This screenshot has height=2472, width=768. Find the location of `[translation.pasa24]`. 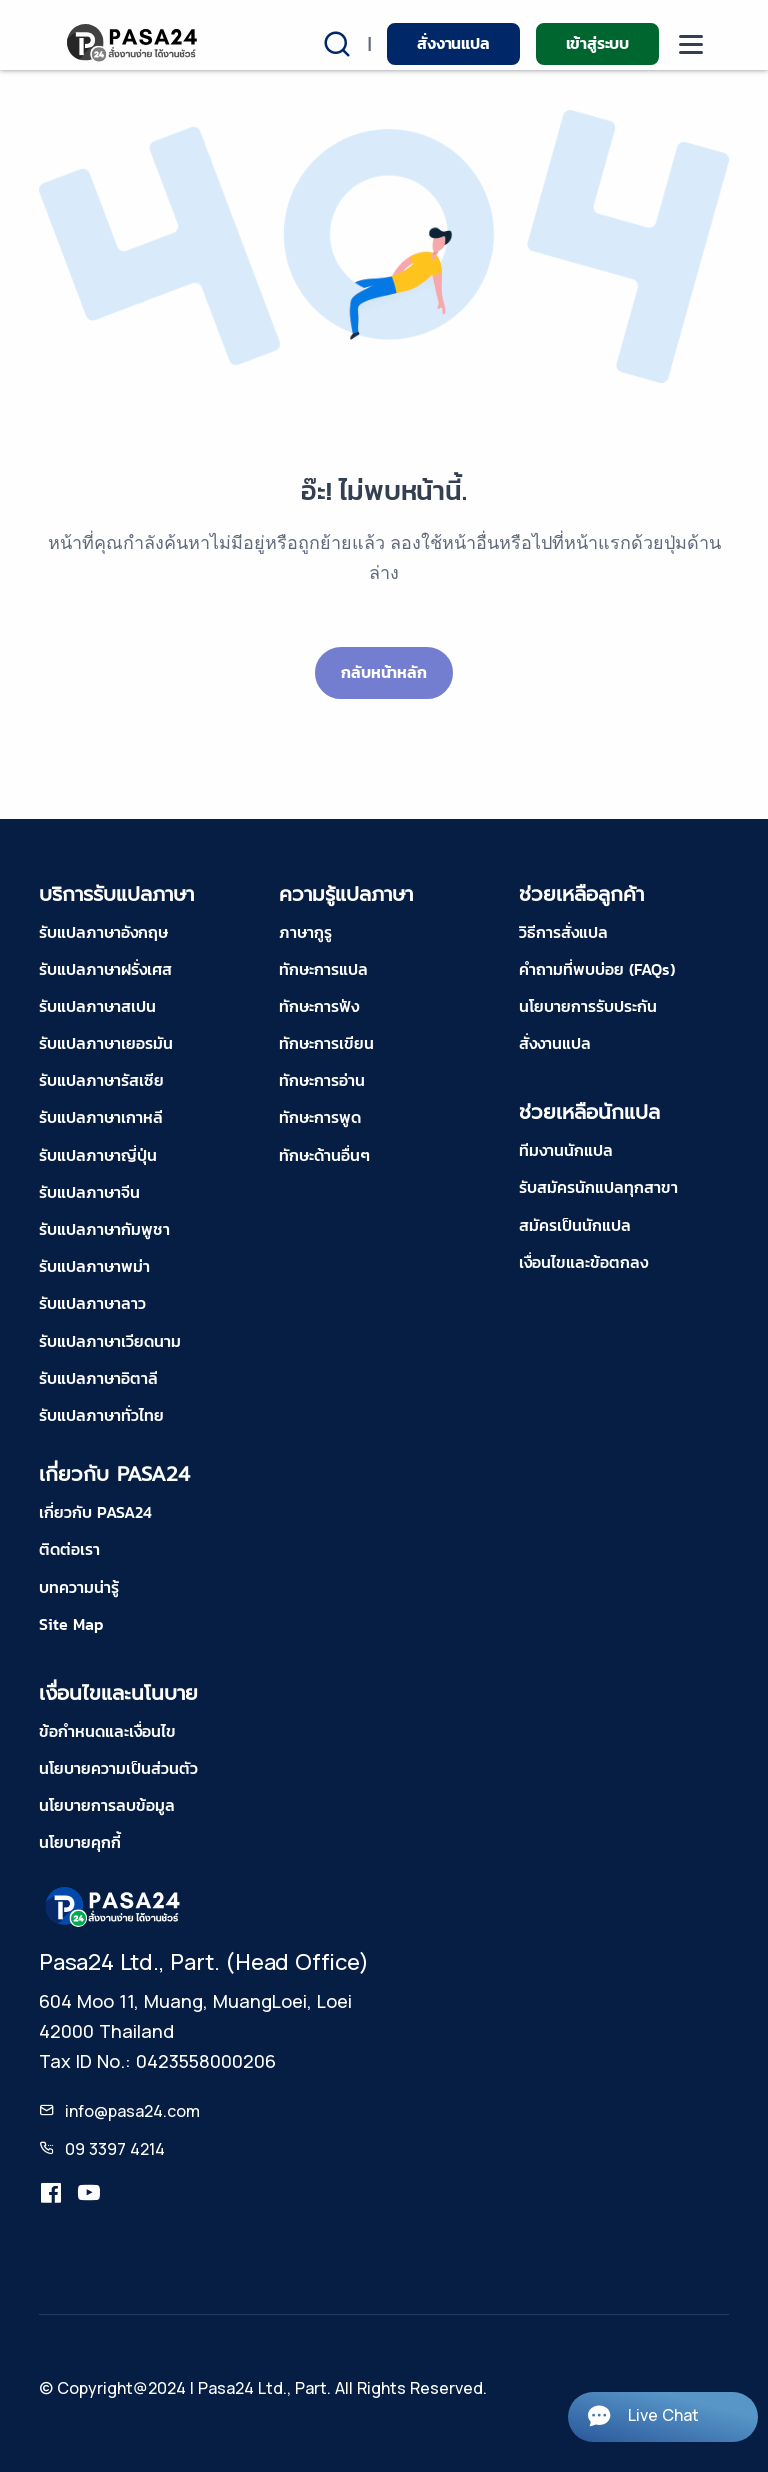

[translation.pasa24] is located at coordinates (51, 2193).